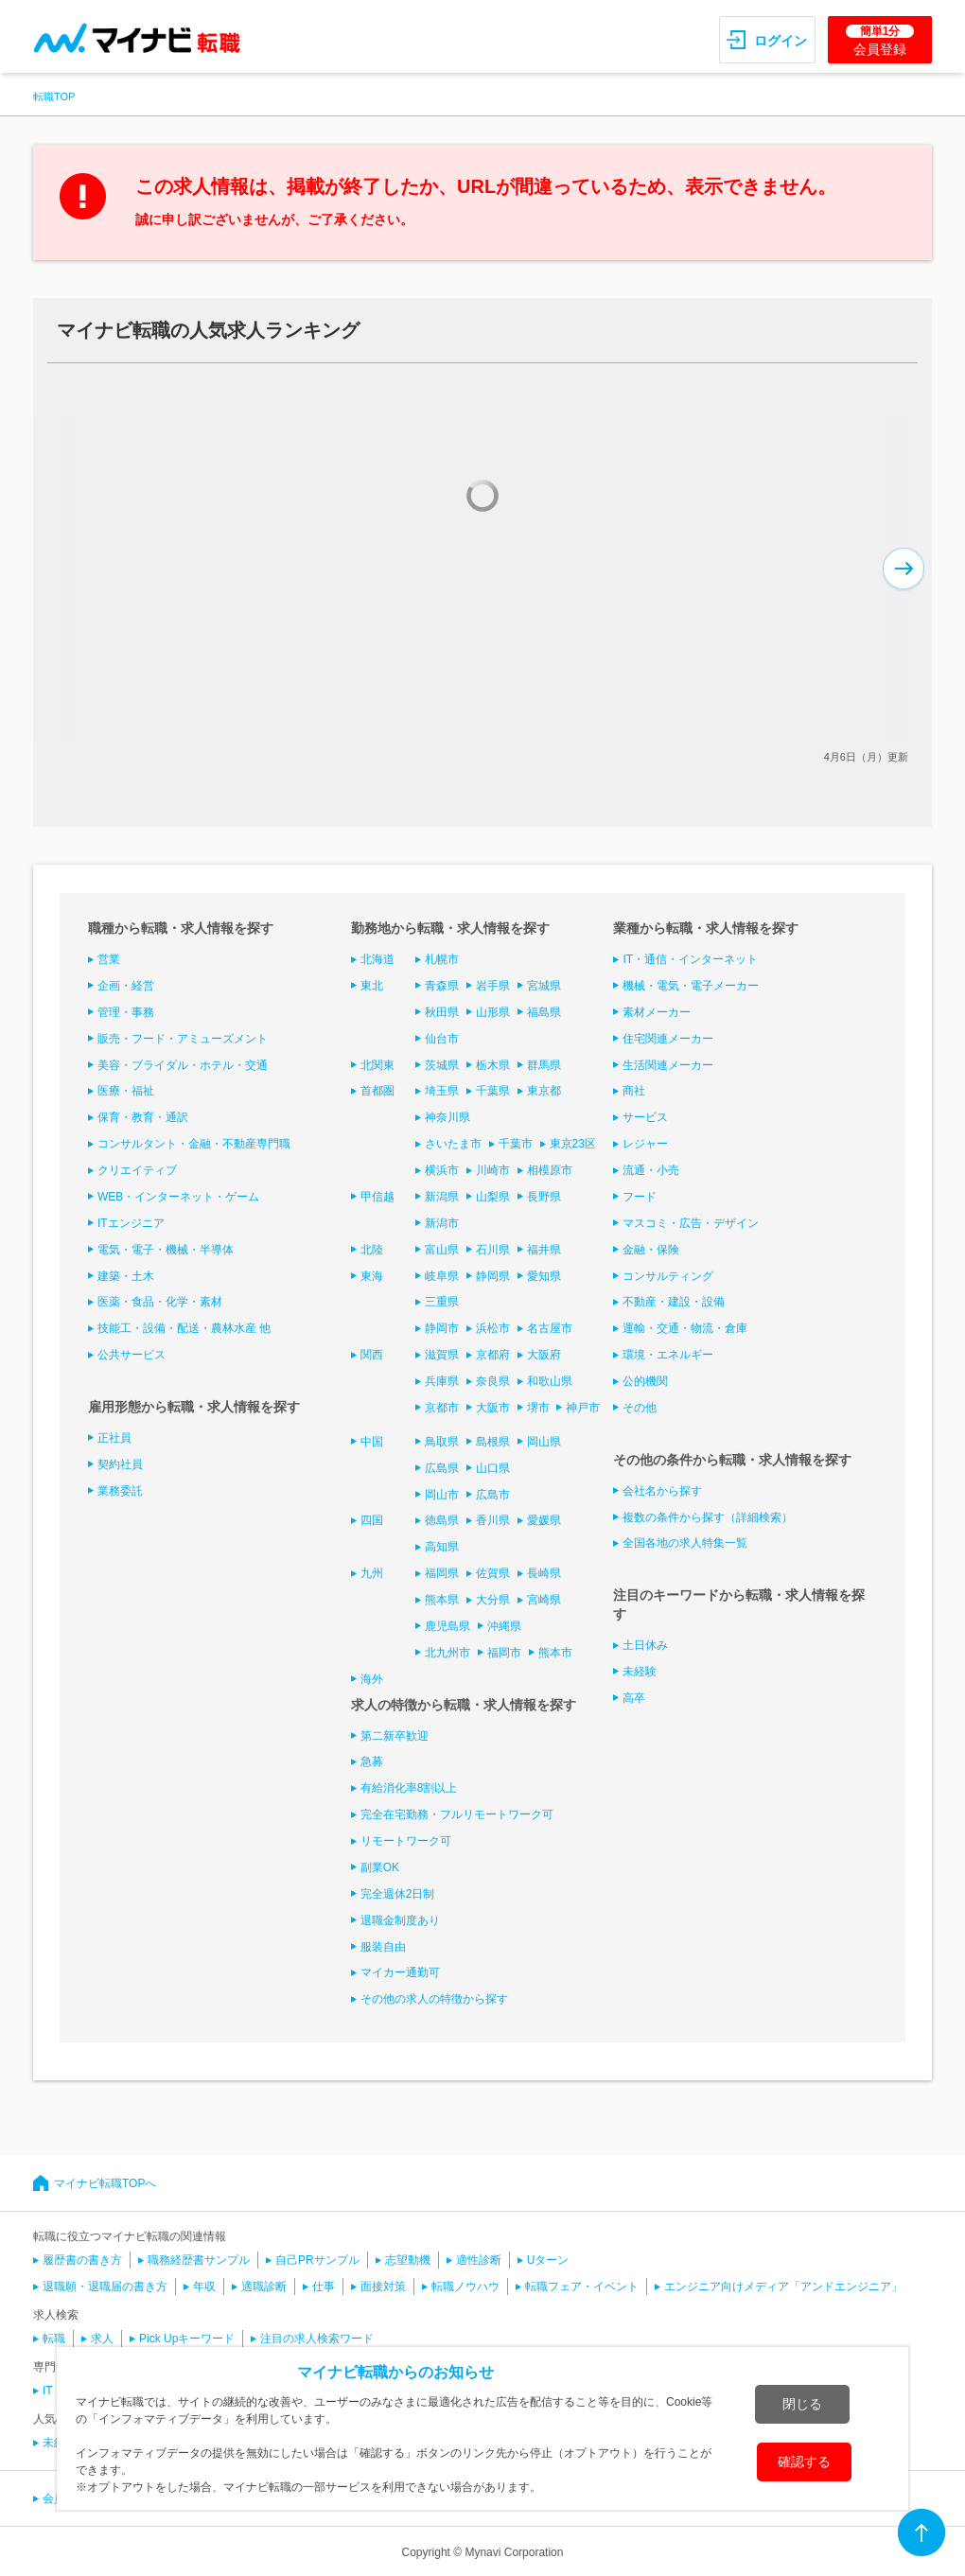 The height and width of the screenshot is (2576, 965). I want to click on 医薬・食品・化学・素材, so click(159, 1301).